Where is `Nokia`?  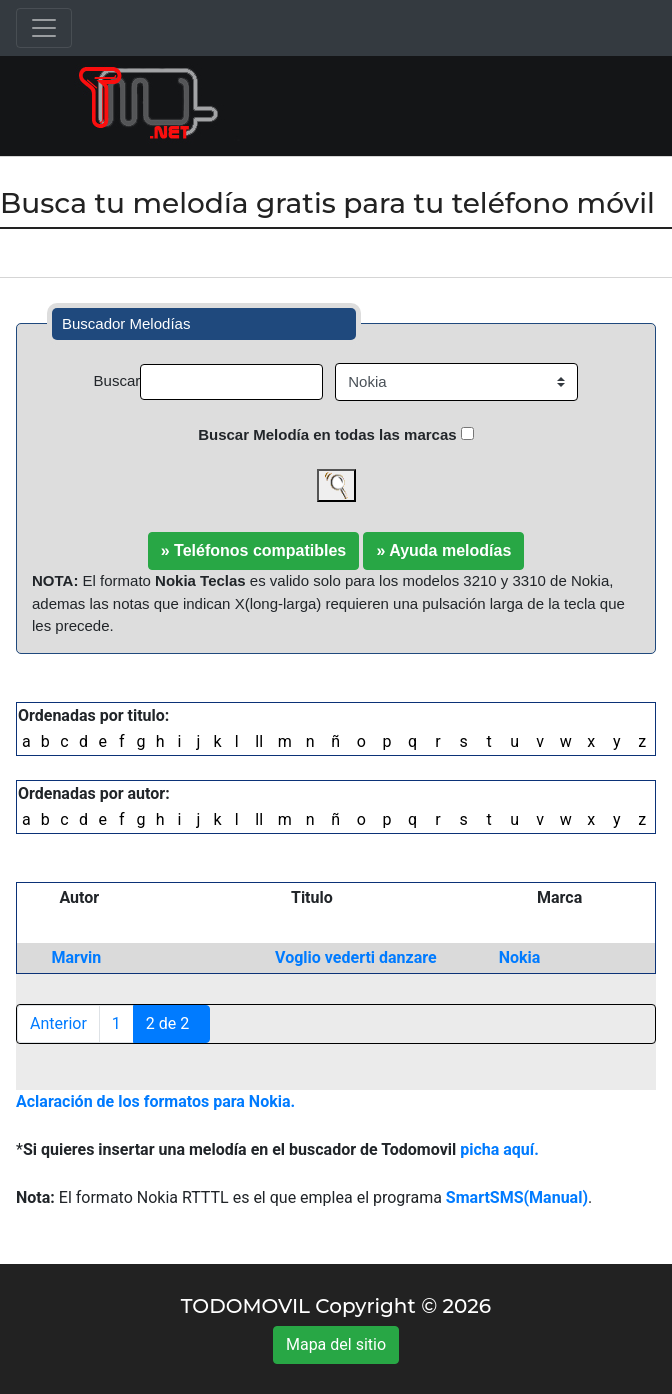 Nokia is located at coordinates (520, 957).